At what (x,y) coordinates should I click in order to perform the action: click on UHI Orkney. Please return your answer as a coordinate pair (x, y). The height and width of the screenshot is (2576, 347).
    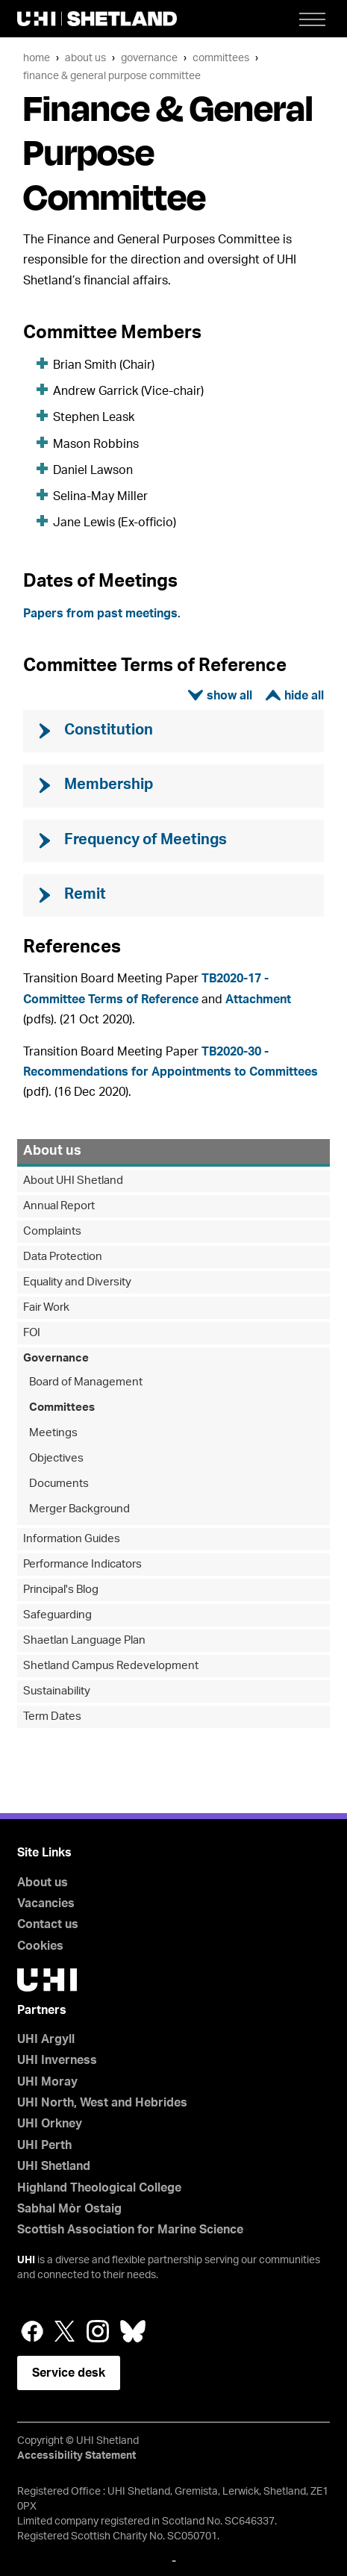
    Looking at the image, I should click on (49, 2124).